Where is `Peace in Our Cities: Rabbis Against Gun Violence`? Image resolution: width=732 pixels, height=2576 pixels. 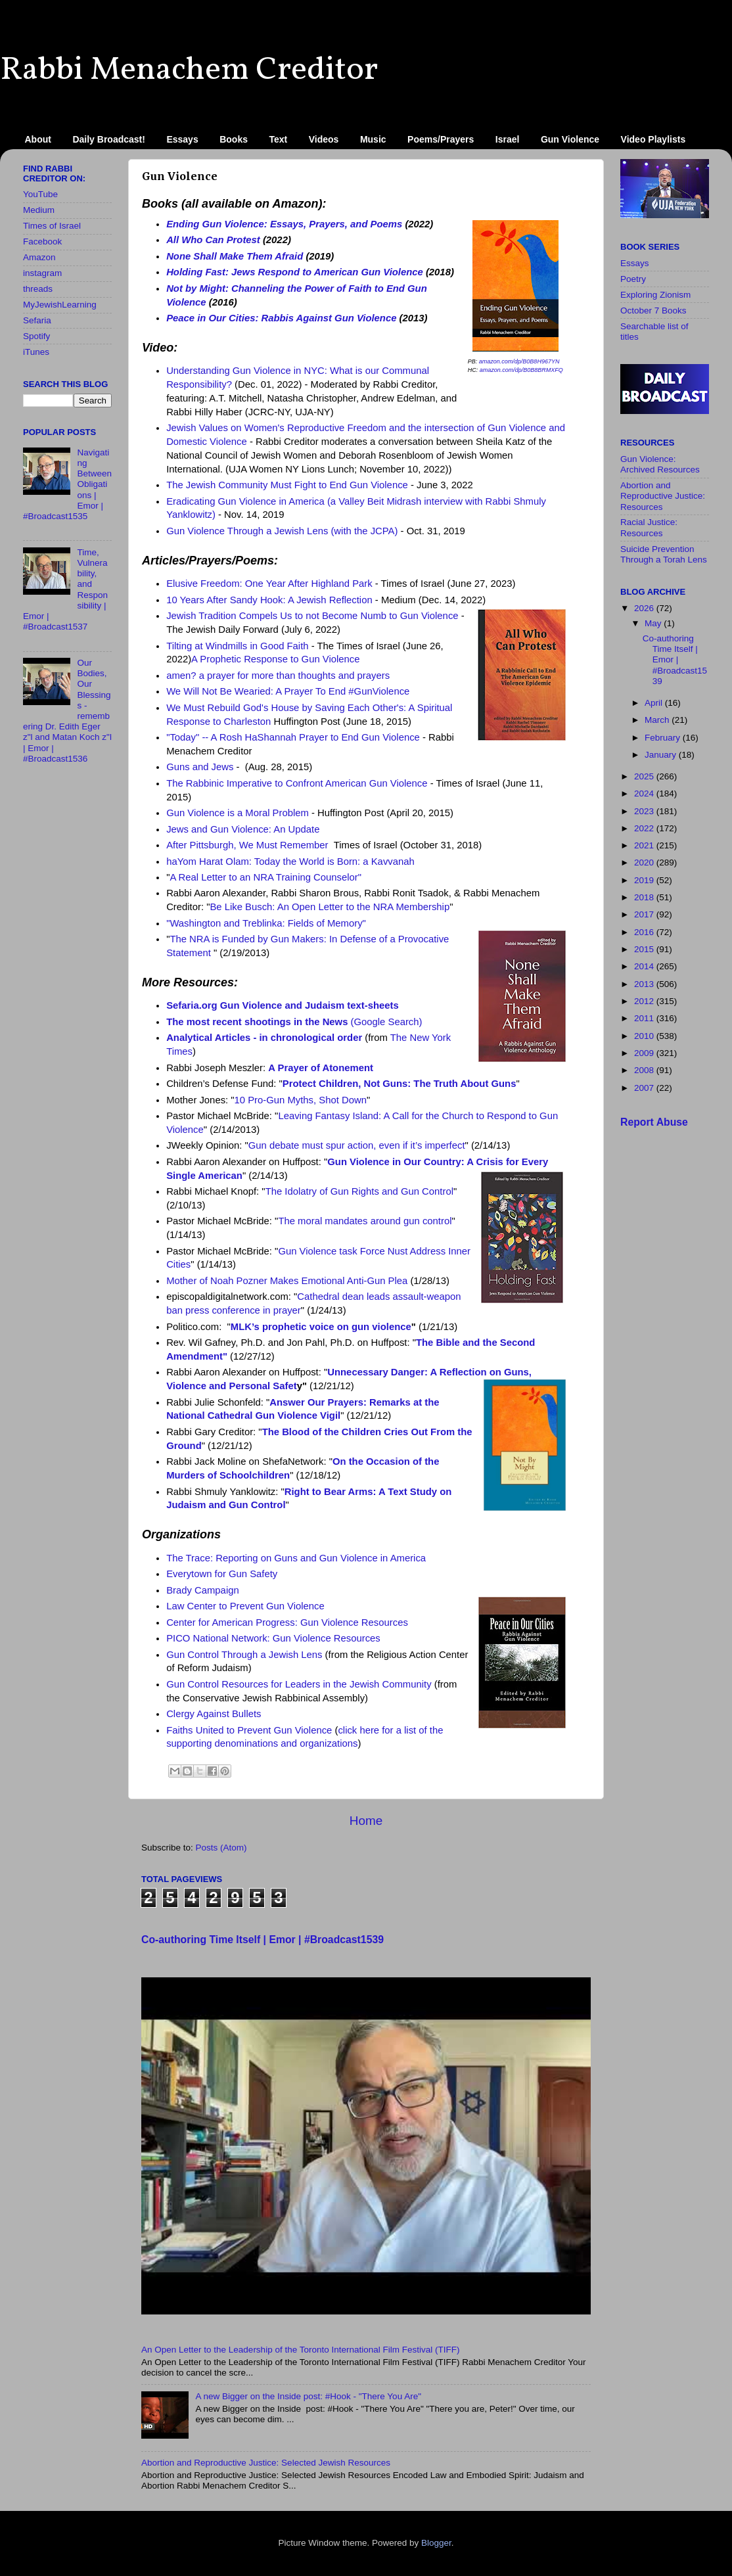 Peace in Our Cities: Rabbis Against Gun Violence is located at coordinates (281, 318).